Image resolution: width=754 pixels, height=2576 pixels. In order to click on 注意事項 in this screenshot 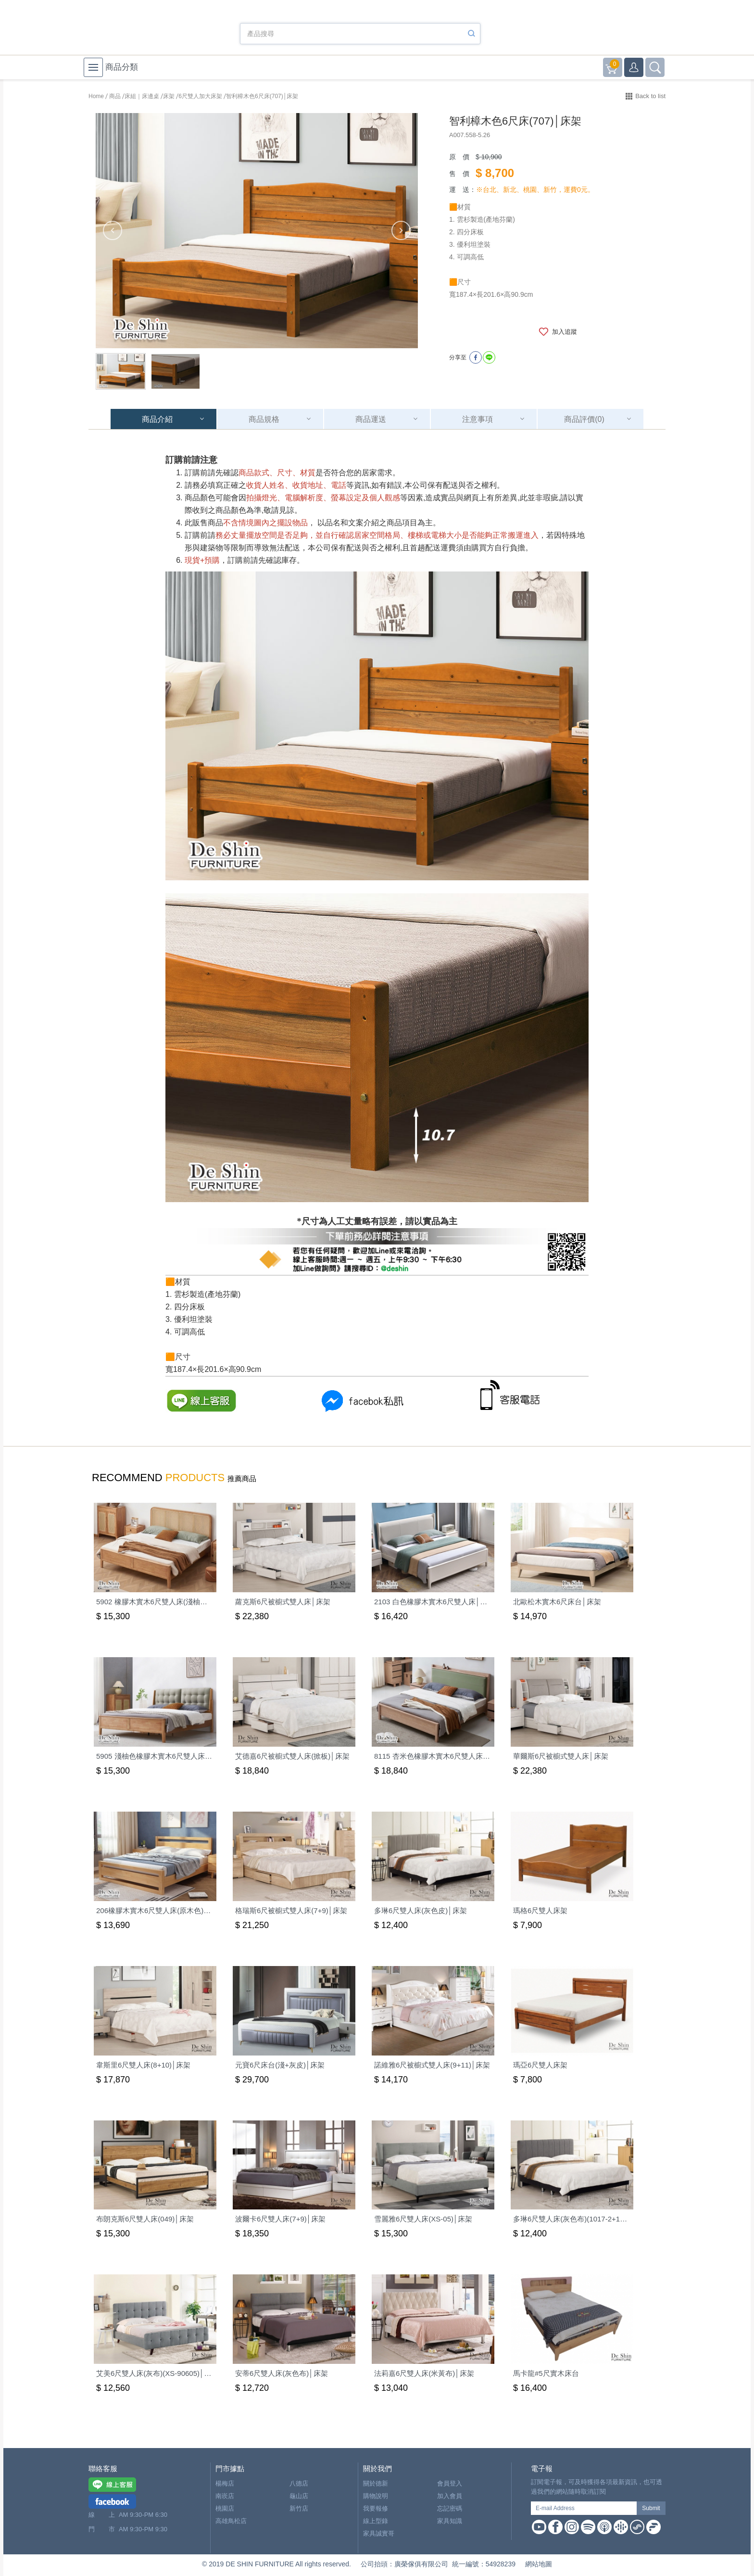, I will do `click(477, 419)`.